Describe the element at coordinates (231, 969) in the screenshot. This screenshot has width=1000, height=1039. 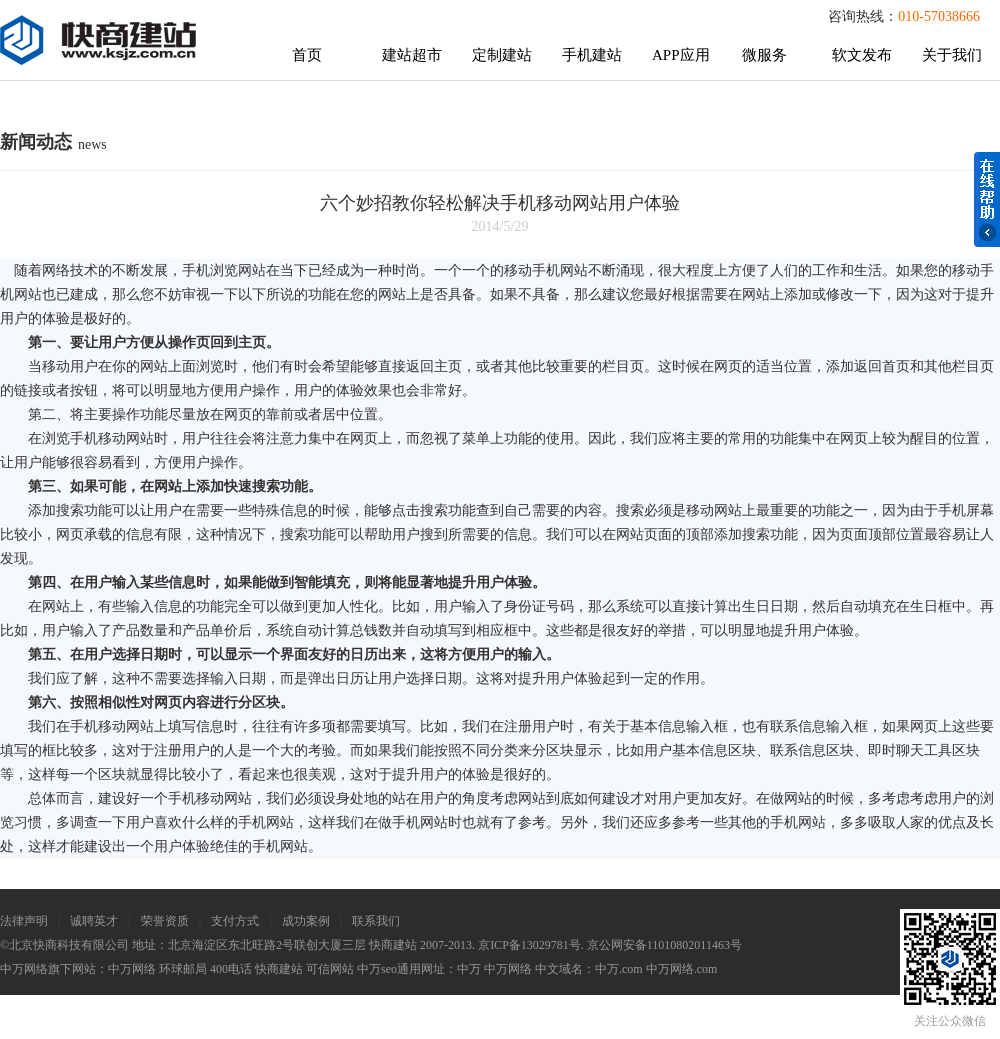
I see `400电话` at that location.